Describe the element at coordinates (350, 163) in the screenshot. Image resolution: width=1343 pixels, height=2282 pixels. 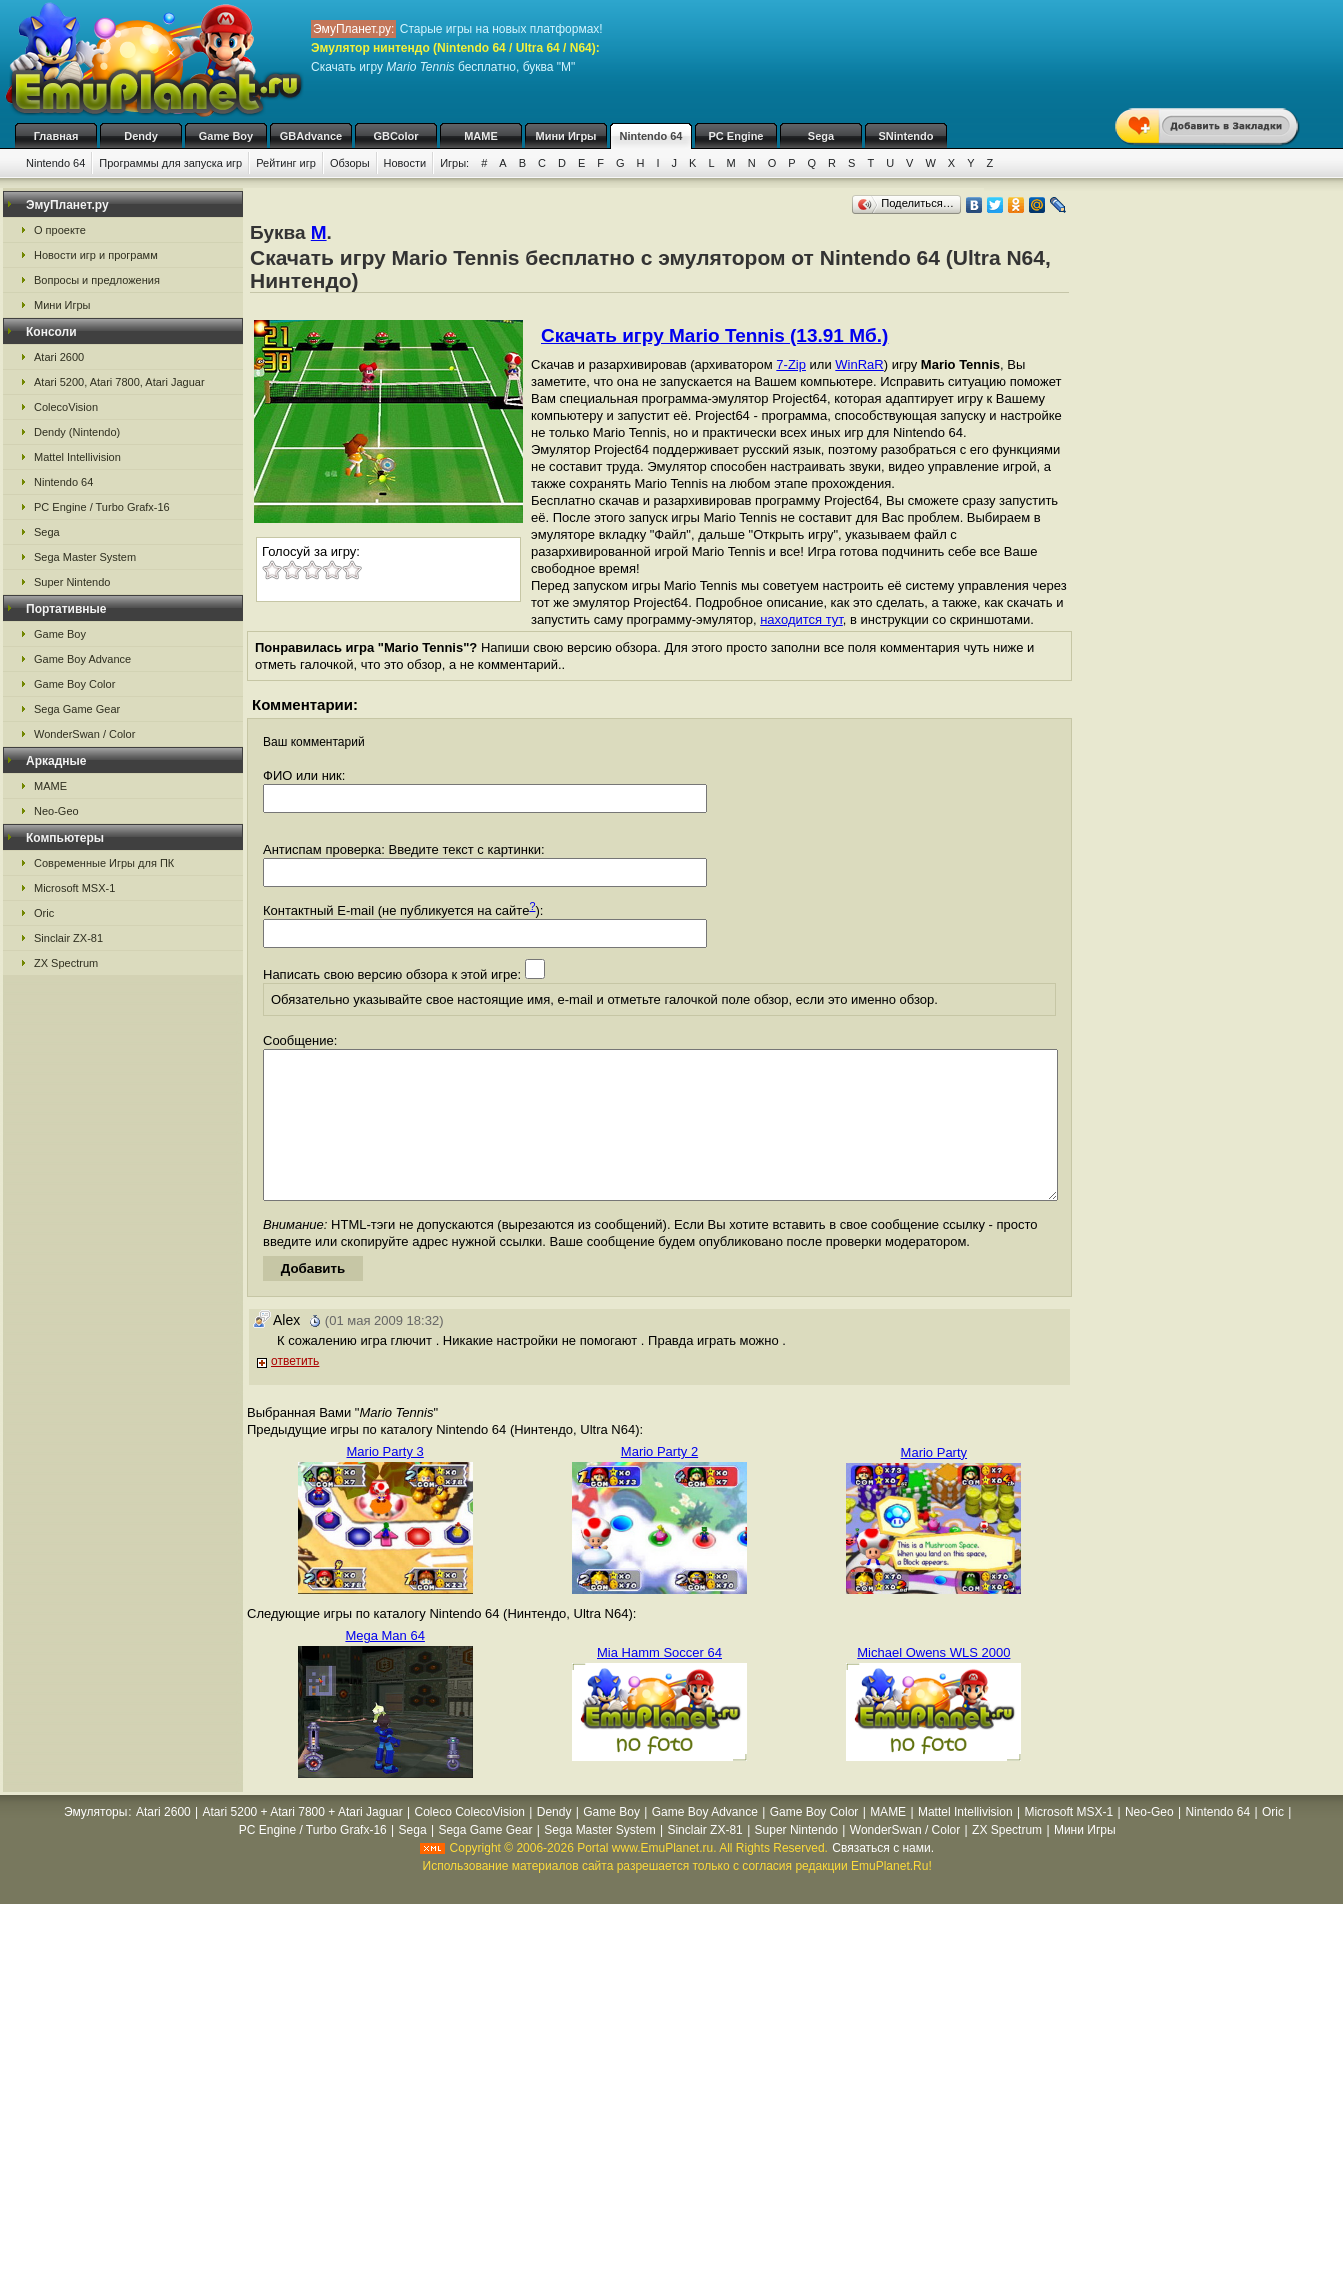
I see `Обзоры` at that location.